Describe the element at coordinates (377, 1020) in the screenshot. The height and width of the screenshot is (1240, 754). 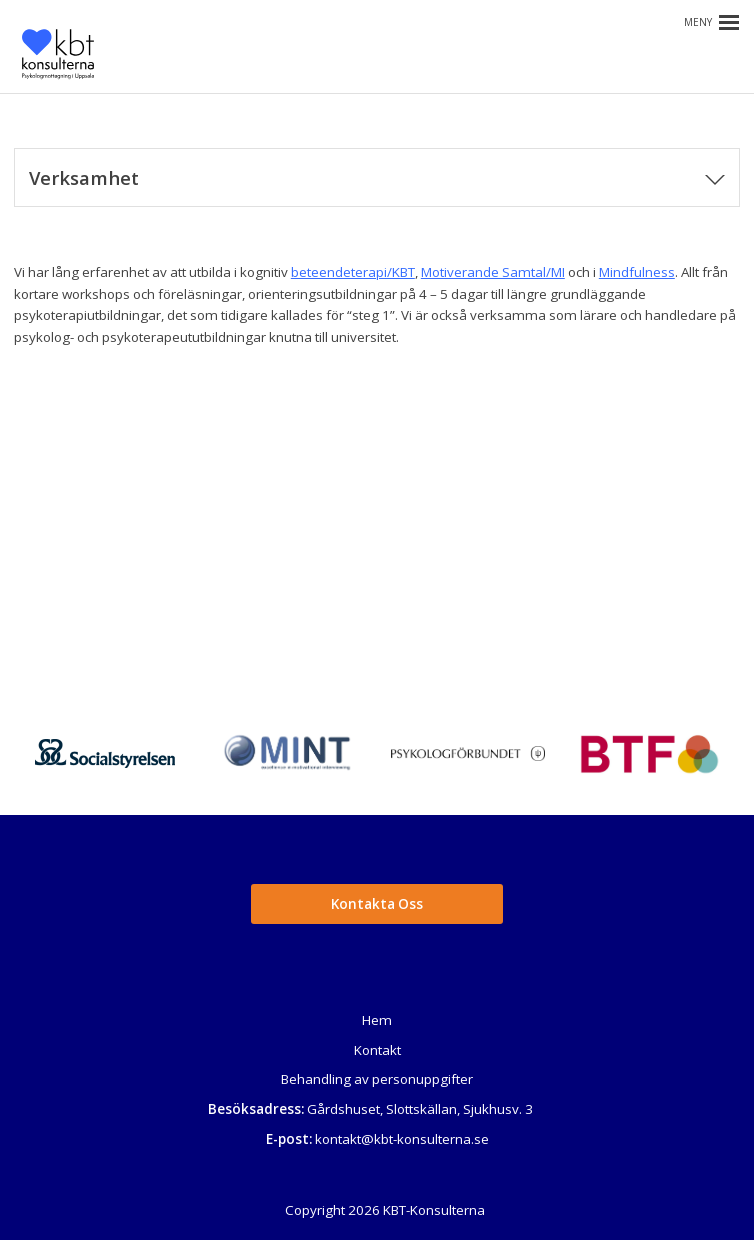
I see `Hem` at that location.